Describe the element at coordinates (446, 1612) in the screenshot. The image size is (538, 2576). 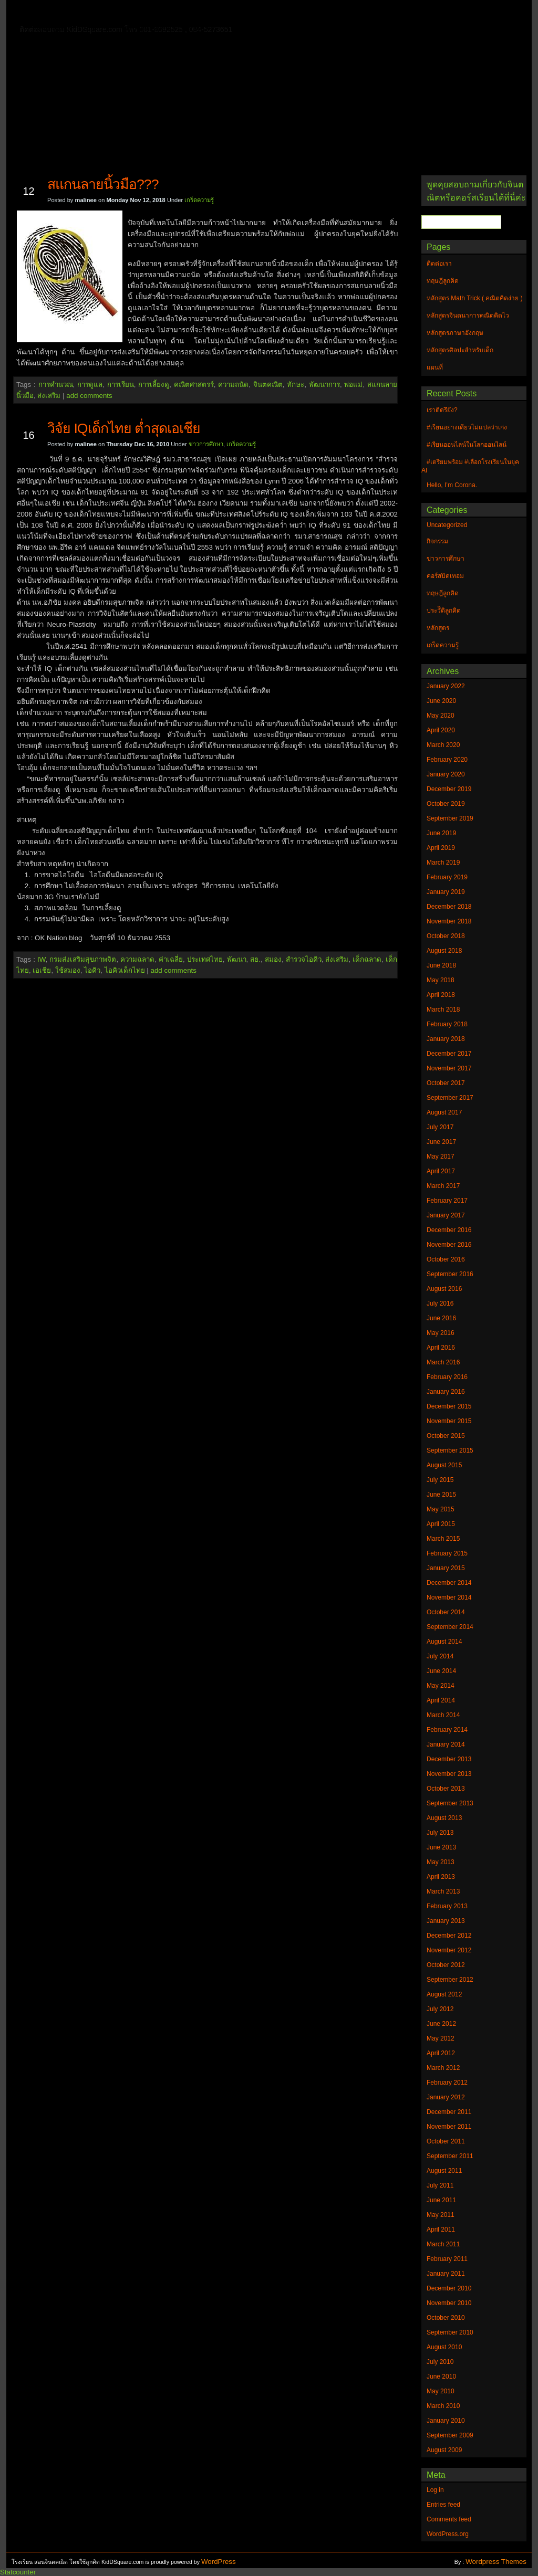
I see `October 2014` at that location.